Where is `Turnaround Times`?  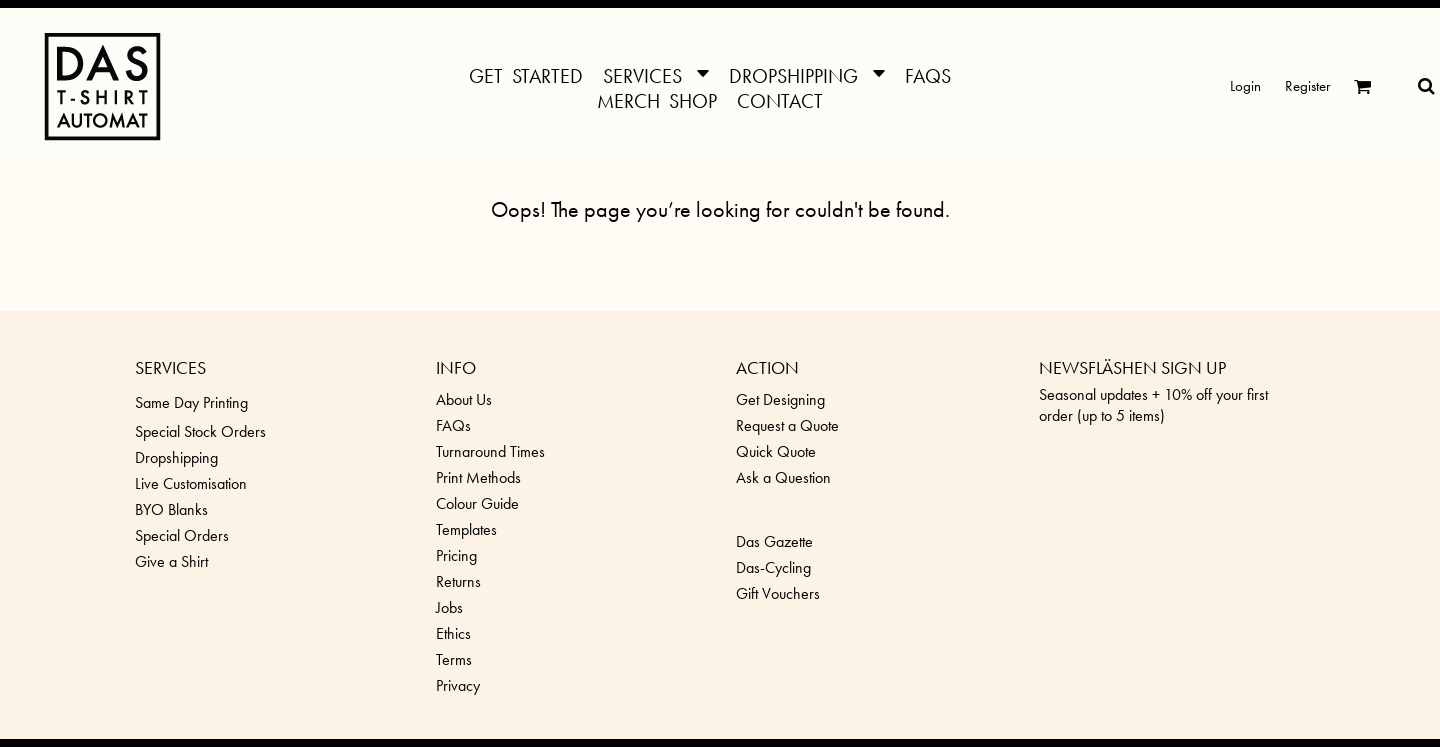
Turnaround Times is located at coordinates (490, 451).